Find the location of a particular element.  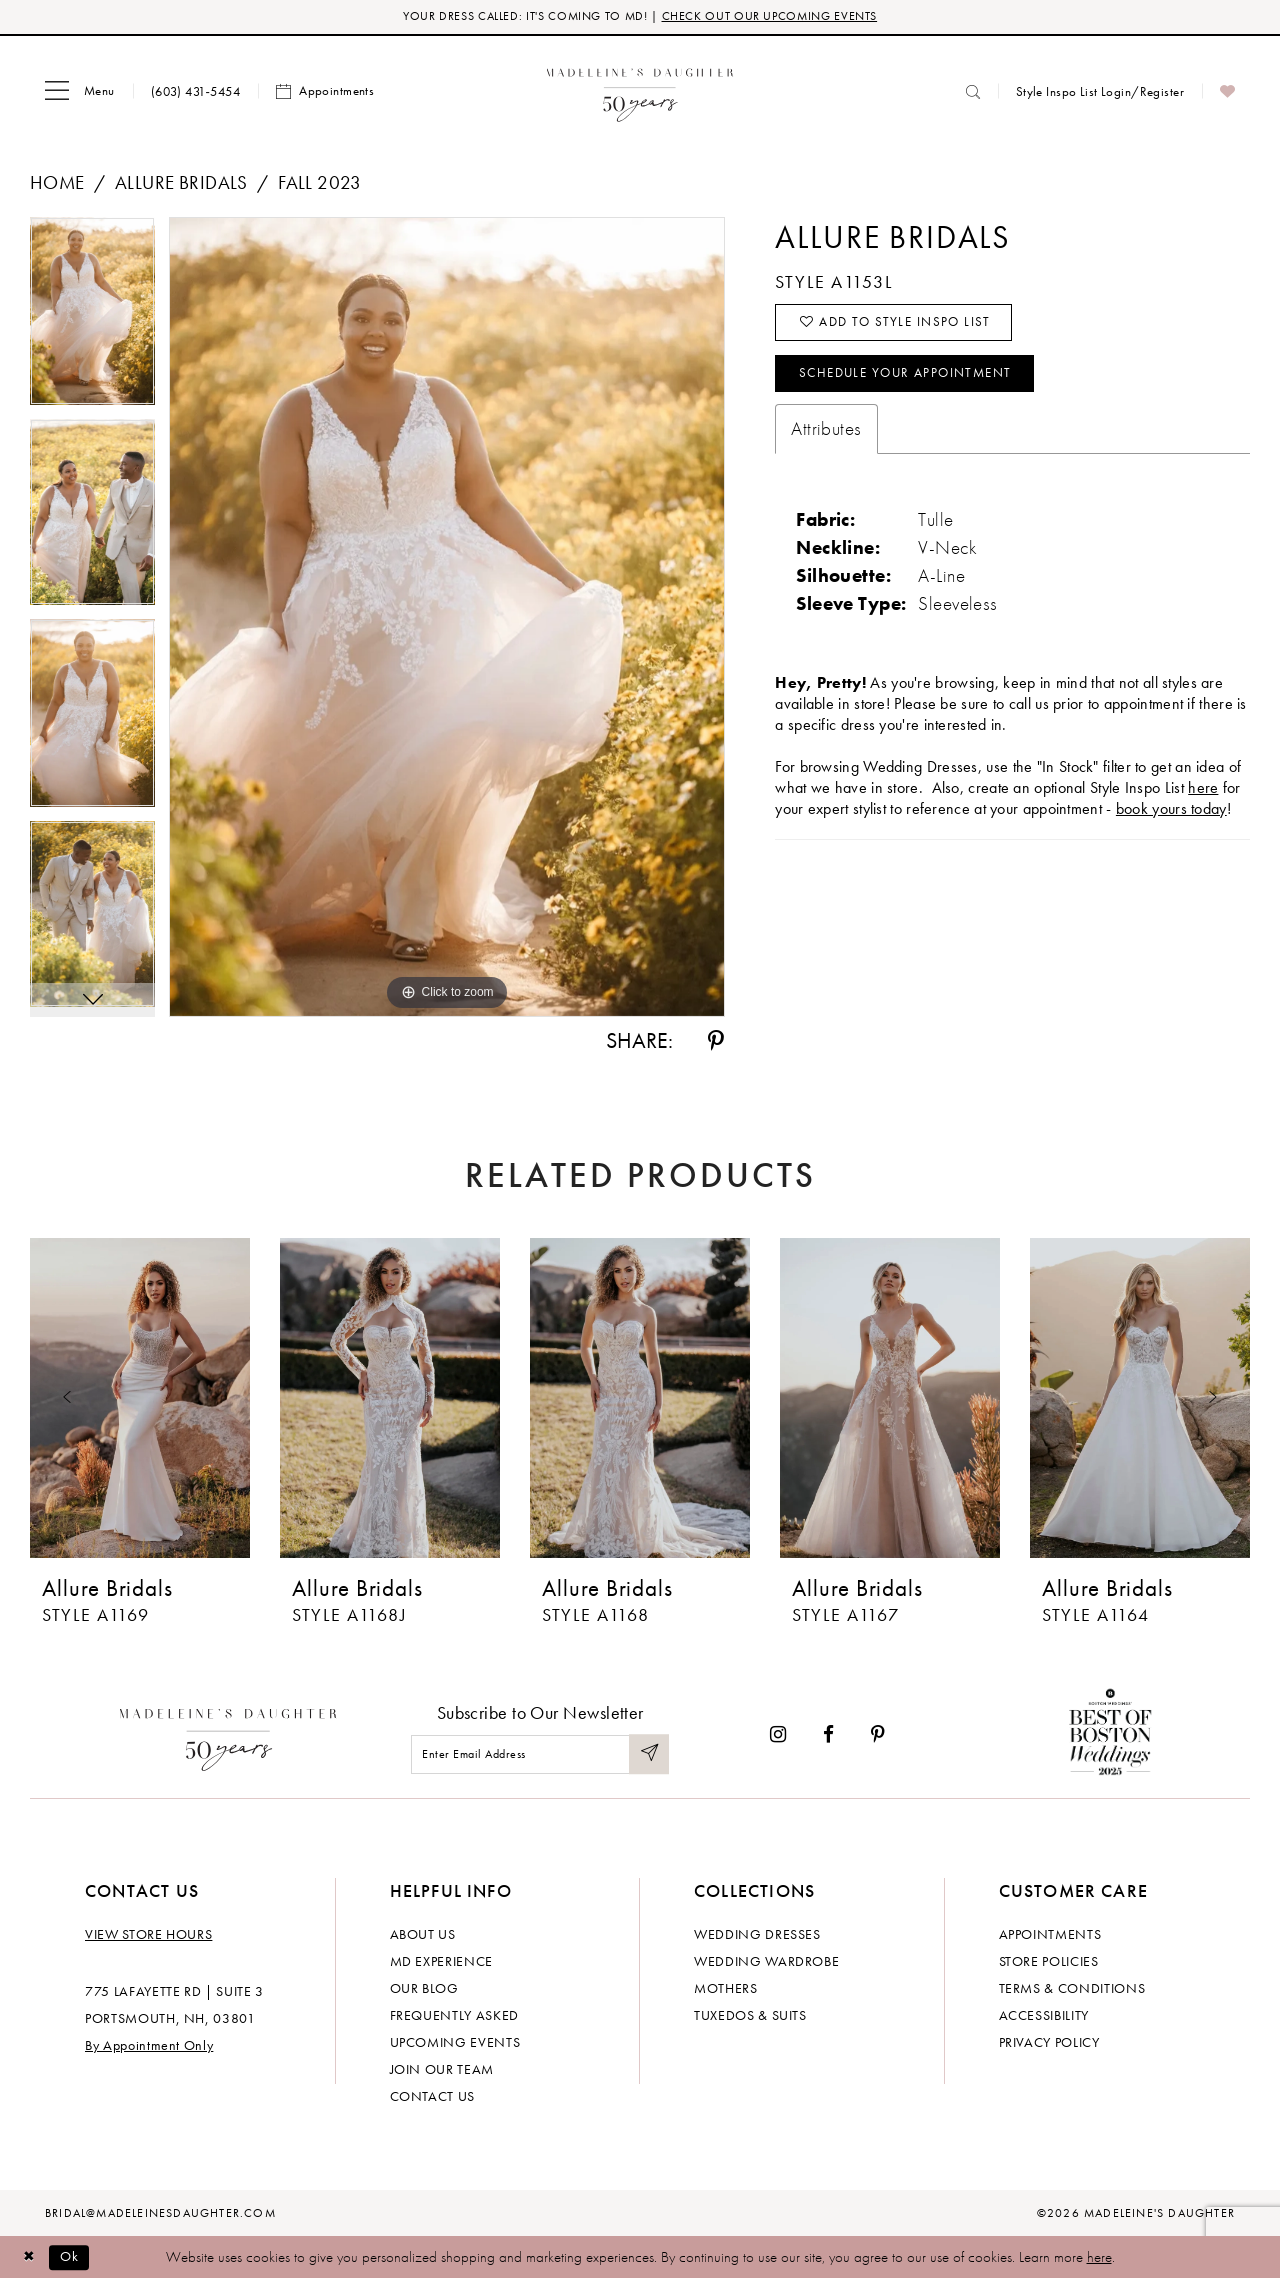

MD experience is located at coordinates (441, 1963).